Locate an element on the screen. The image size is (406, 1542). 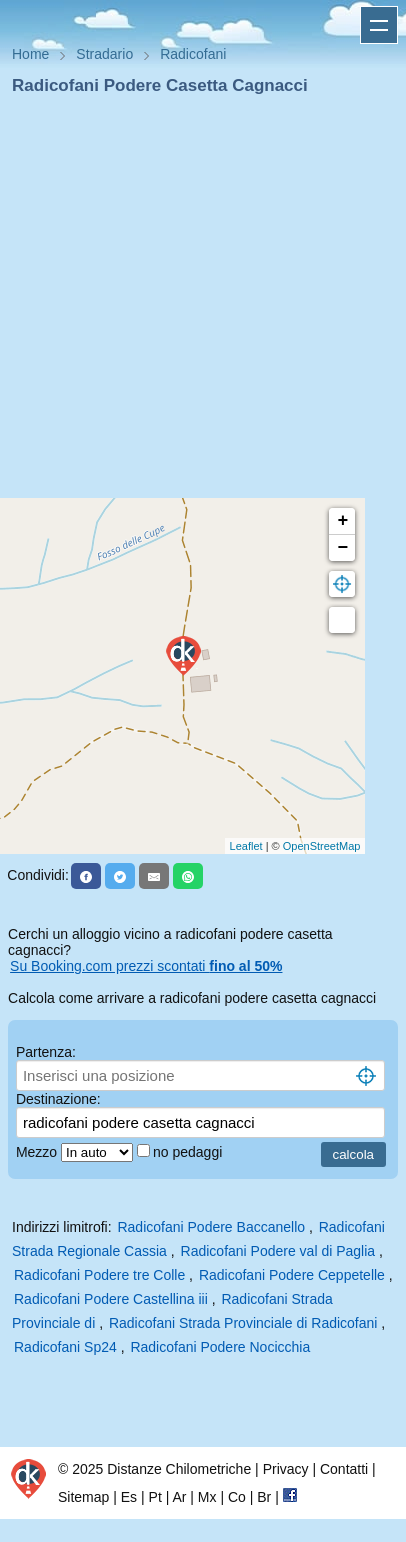
Partenza: is located at coordinates (46, 1052).